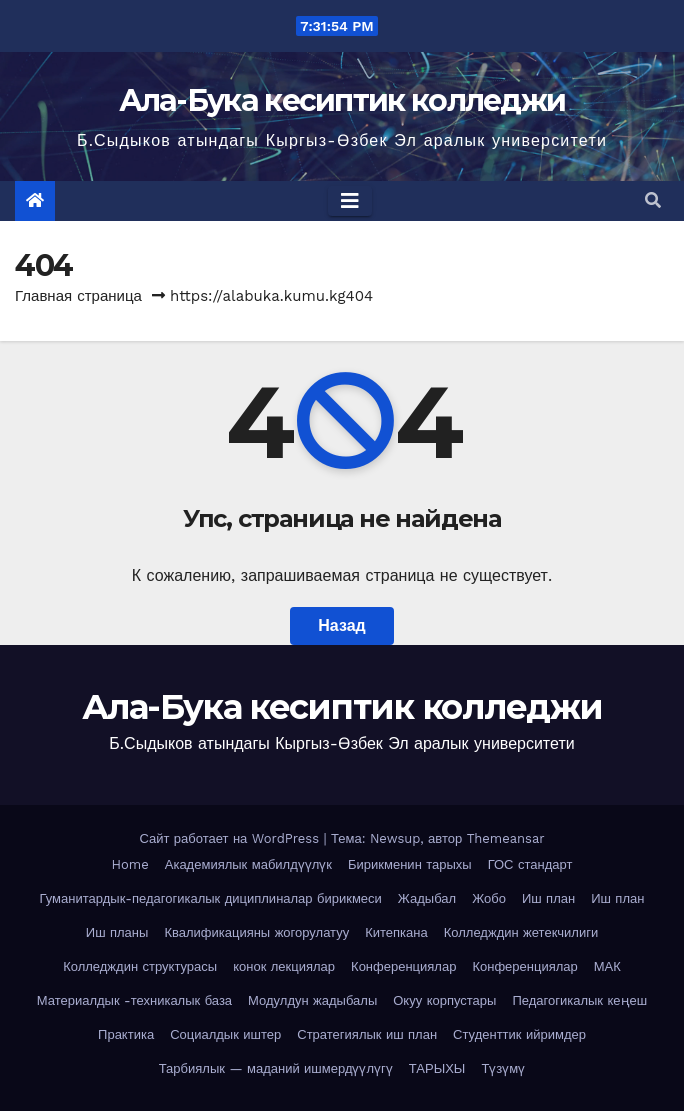 Image resolution: width=684 pixels, height=1111 pixels. I want to click on Сайт работает на WordPress, so click(231, 838).